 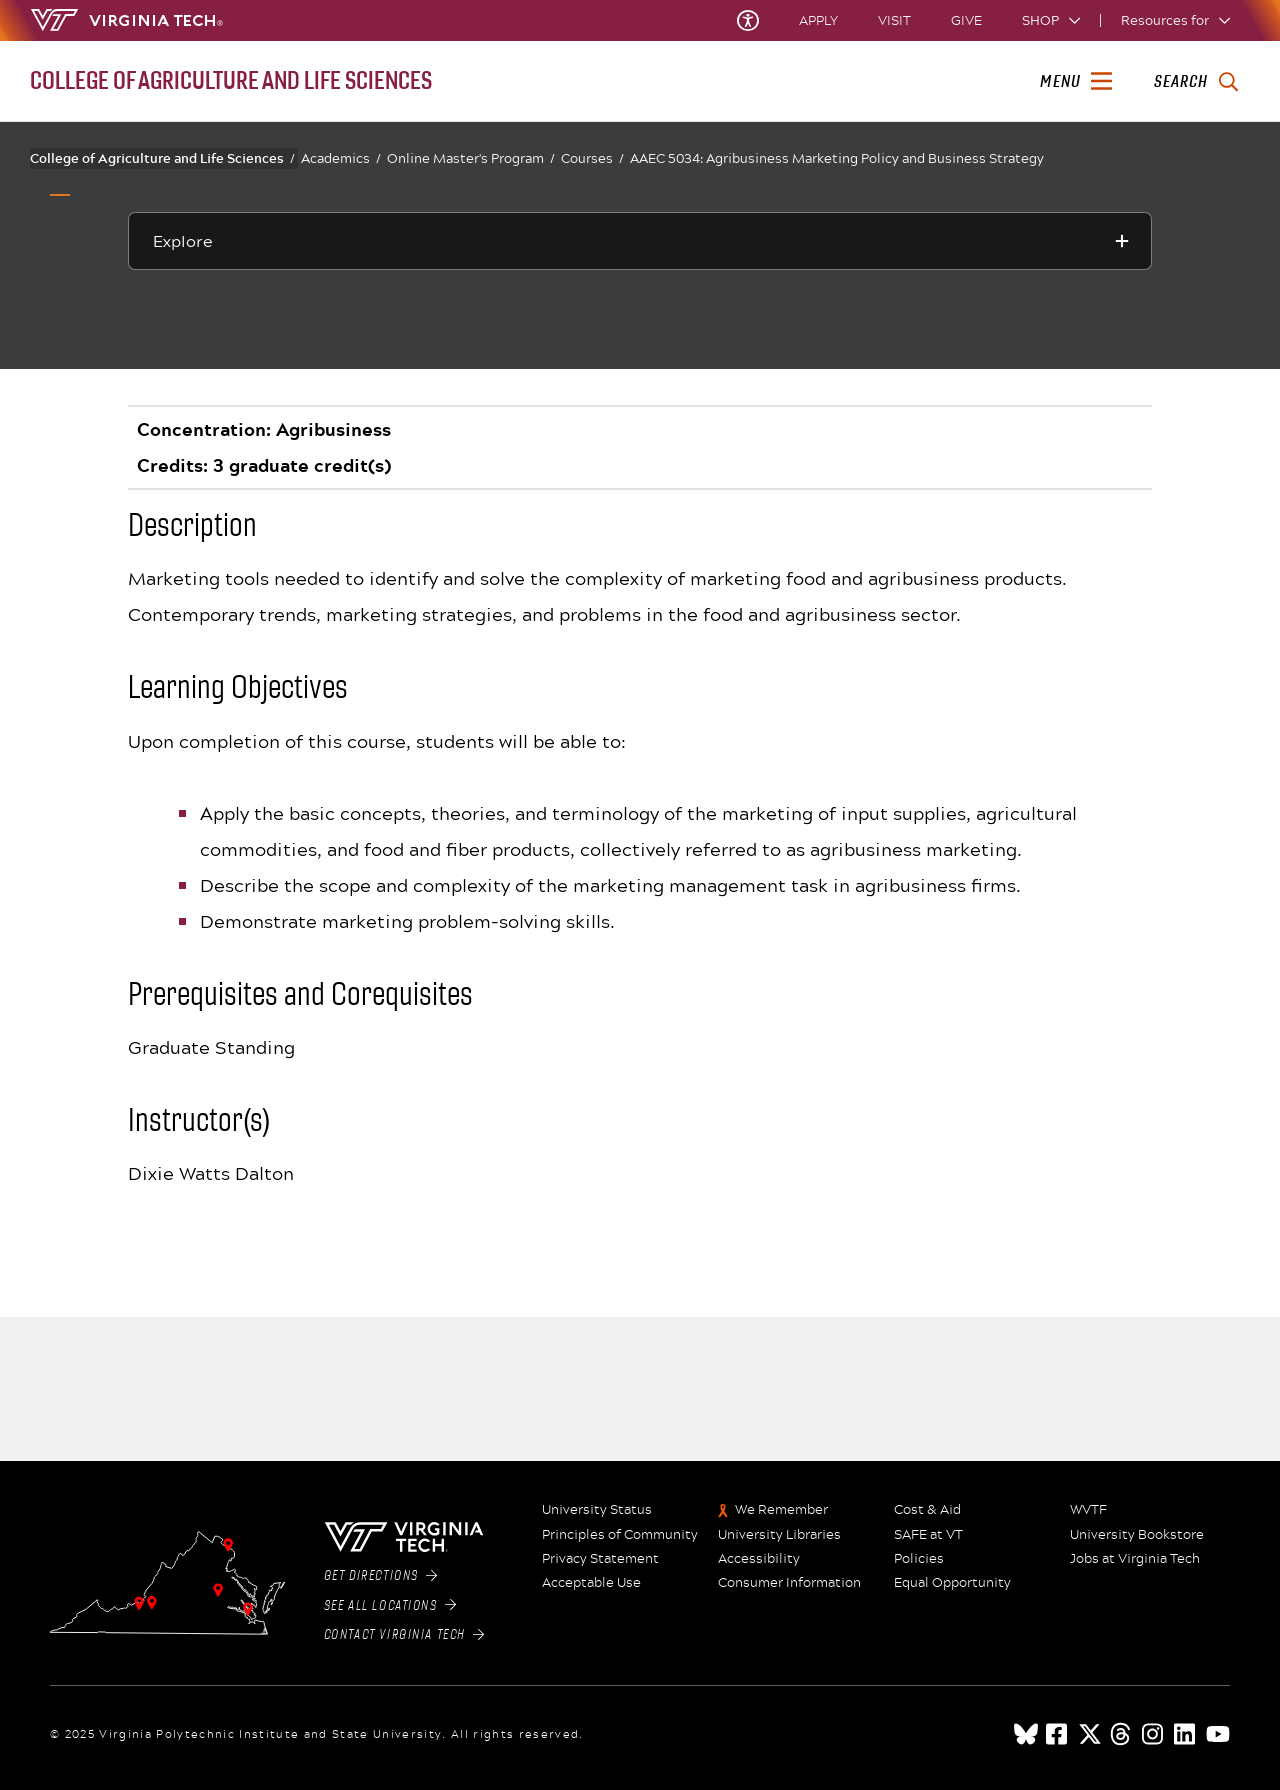 What do you see at coordinates (894, 20) in the screenshot?
I see `Visit` at bounding box center [894, 20].